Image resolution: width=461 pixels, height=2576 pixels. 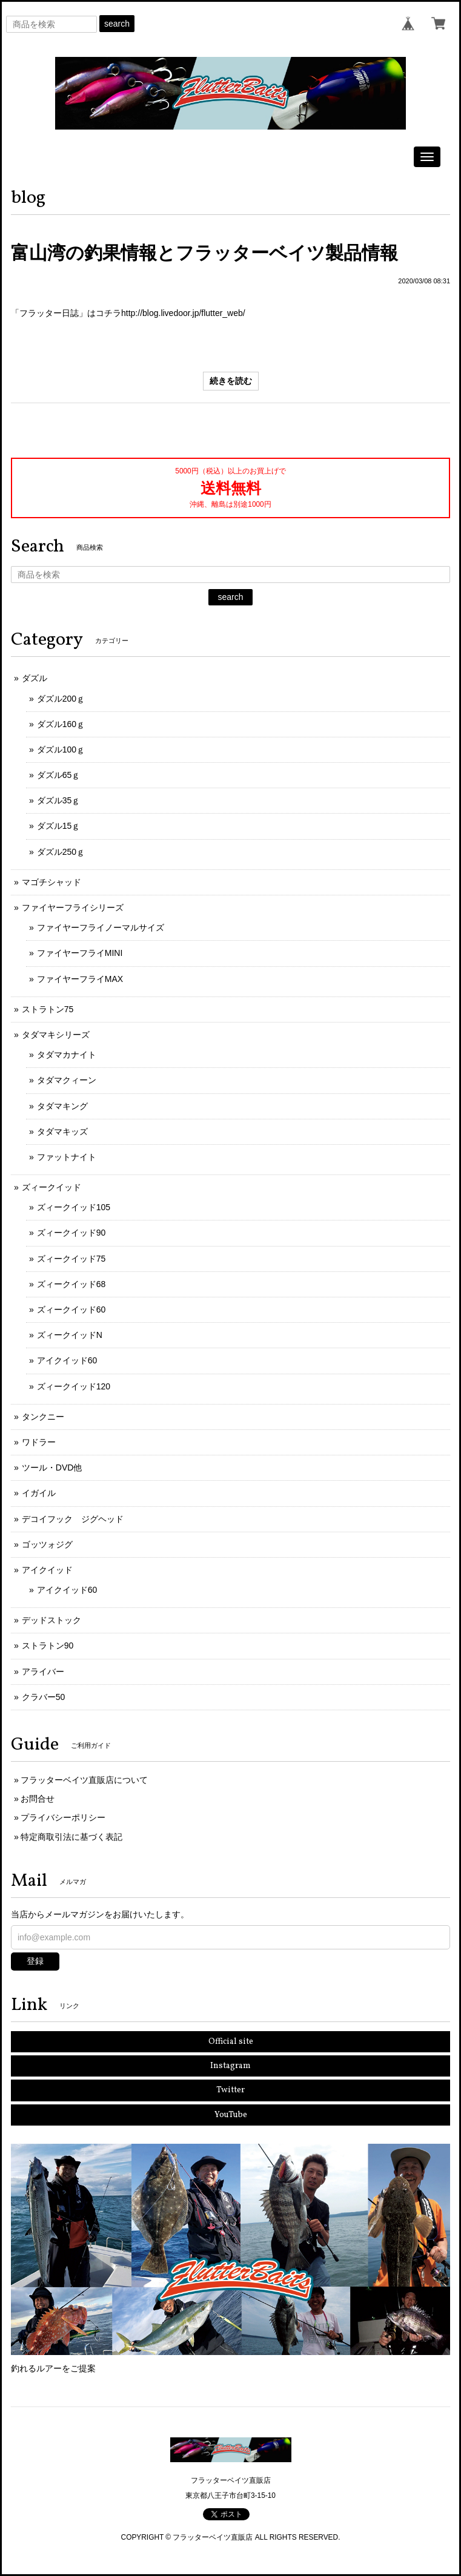 What do you see at coordinates (35, 1961) in the screenshot?
I see `登録` at bounding box center [35, 1961].